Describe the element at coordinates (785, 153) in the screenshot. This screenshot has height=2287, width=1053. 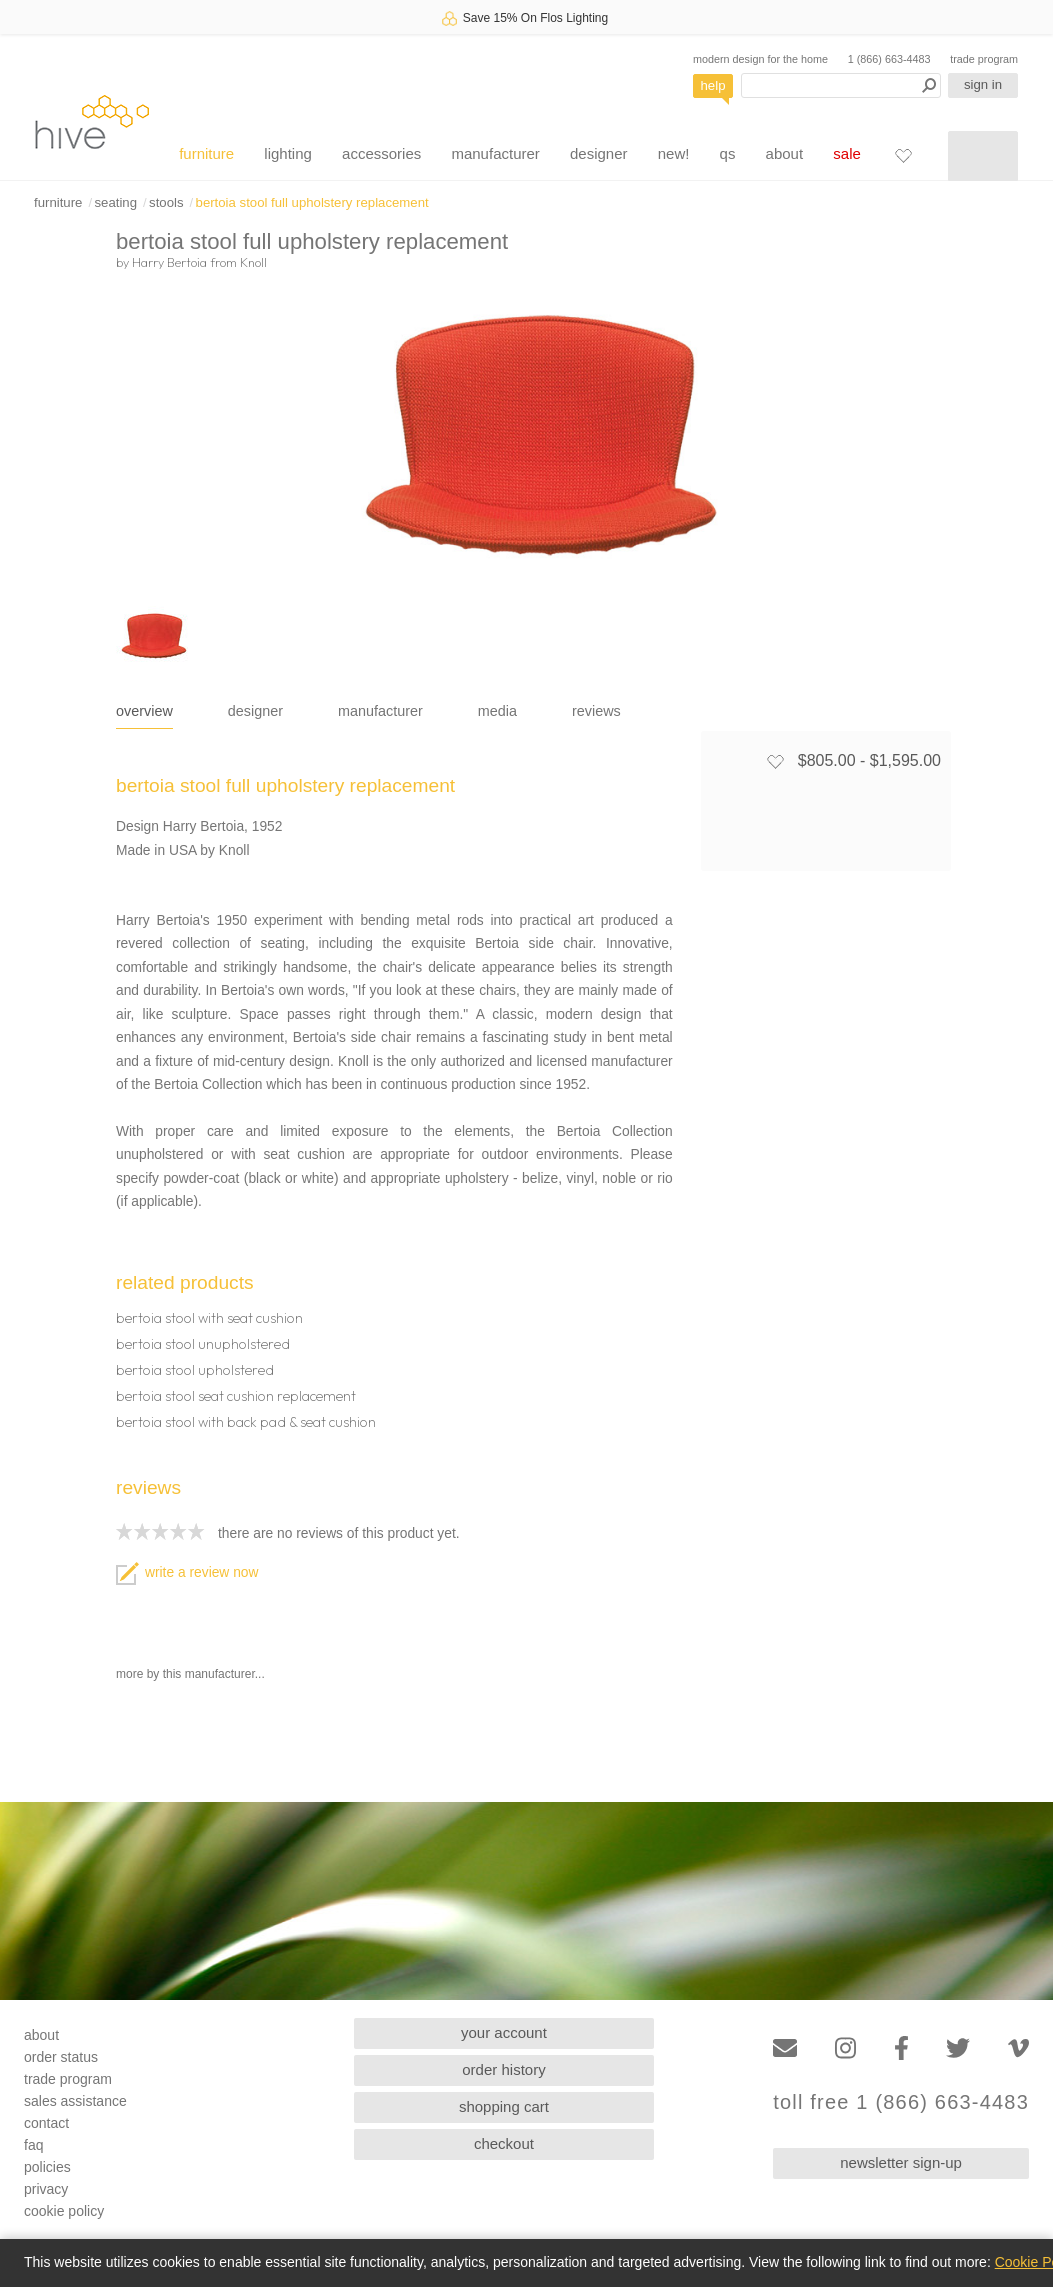
I see `about` at that location.